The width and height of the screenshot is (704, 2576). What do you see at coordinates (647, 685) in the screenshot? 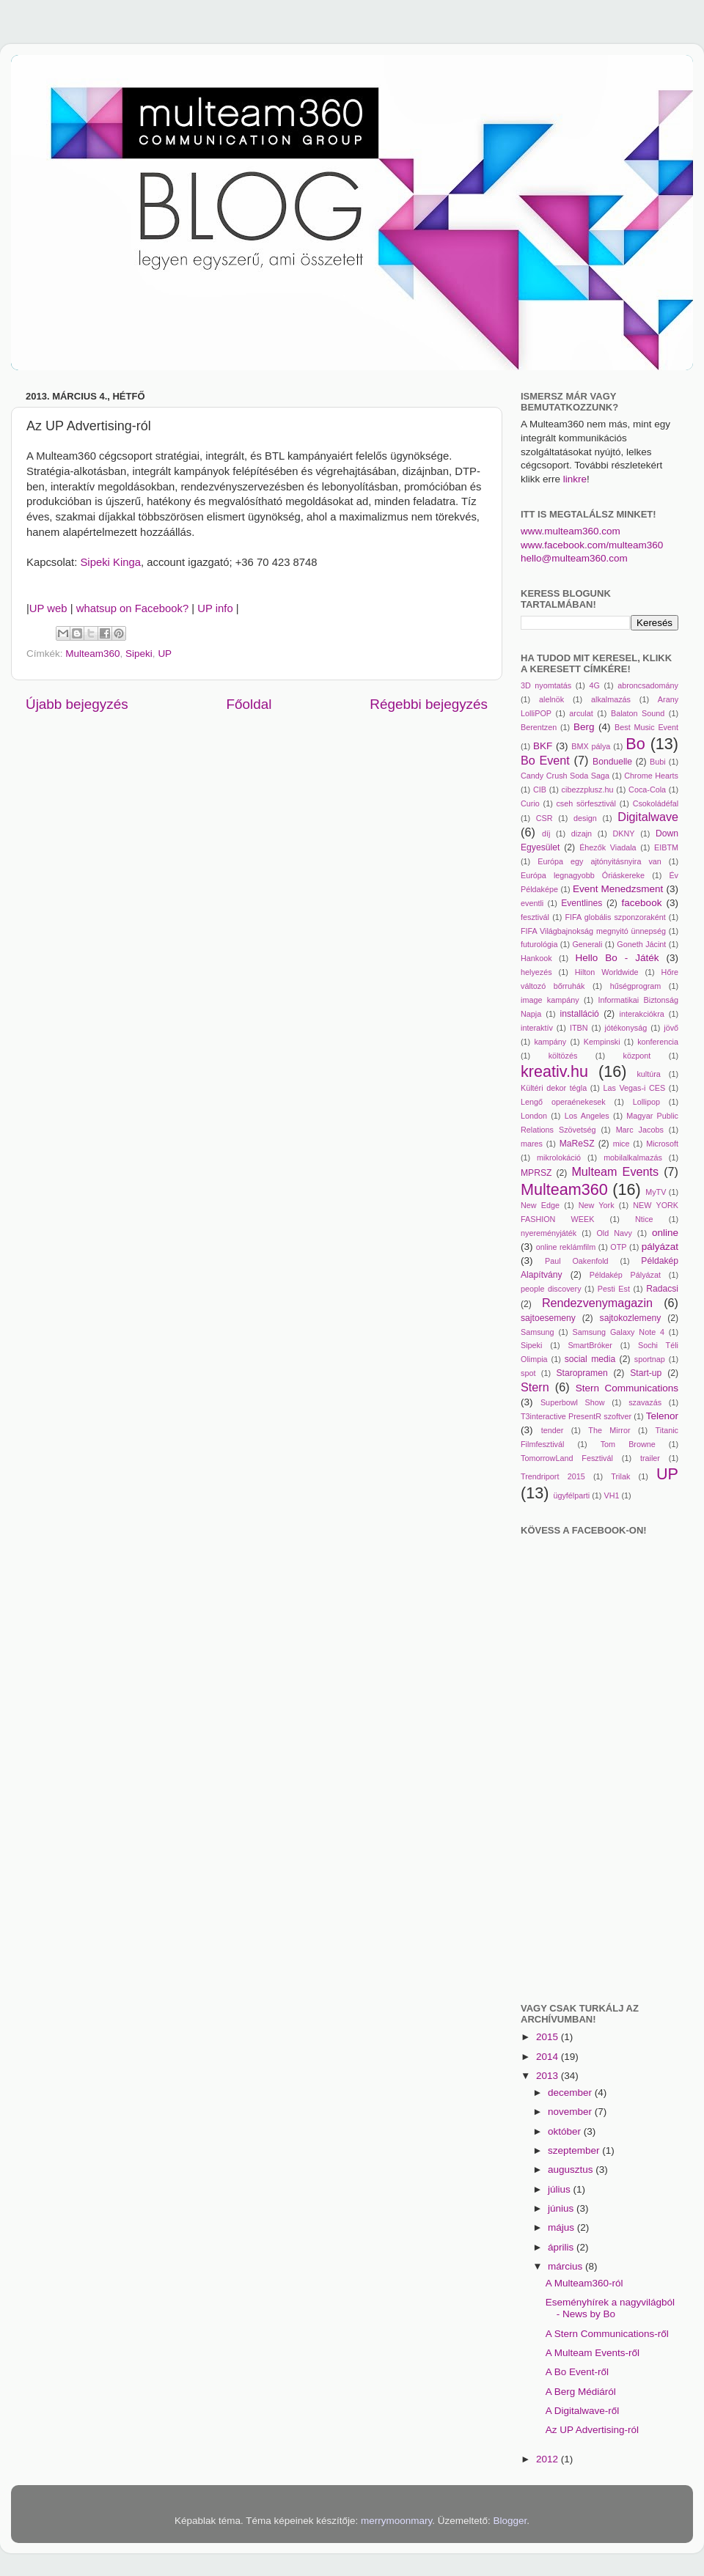
I see `abroncsadomány` at bounding box center [647, 685].